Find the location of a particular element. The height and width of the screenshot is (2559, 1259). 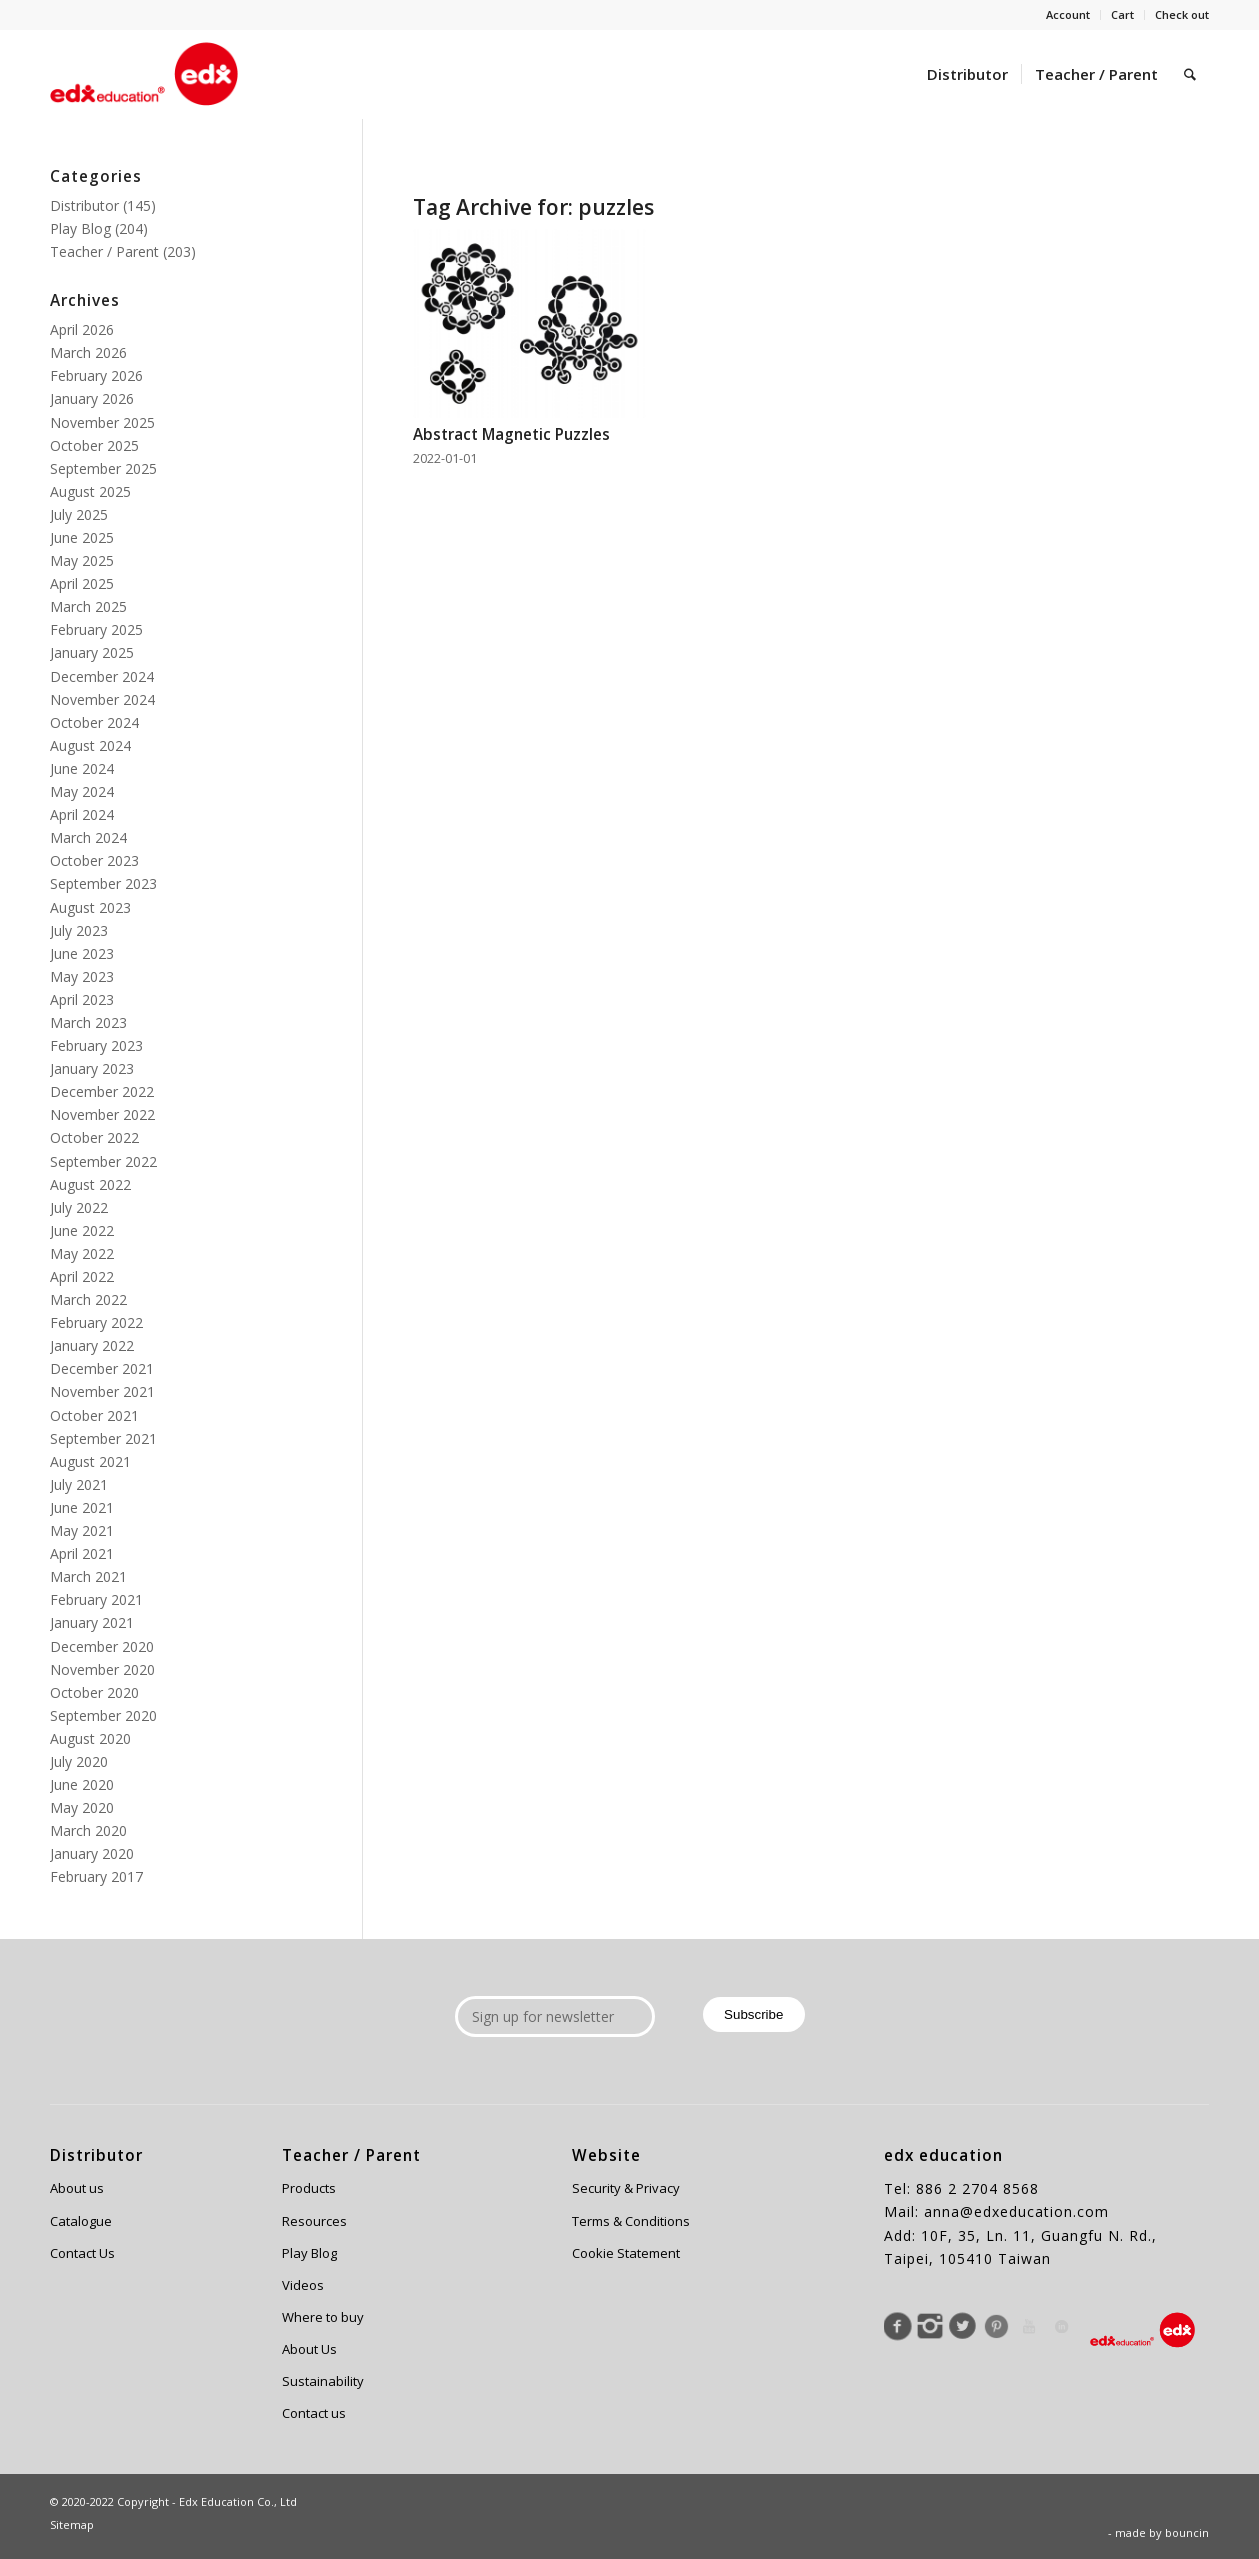

November 2022 is located at coordinates (102, 1114).